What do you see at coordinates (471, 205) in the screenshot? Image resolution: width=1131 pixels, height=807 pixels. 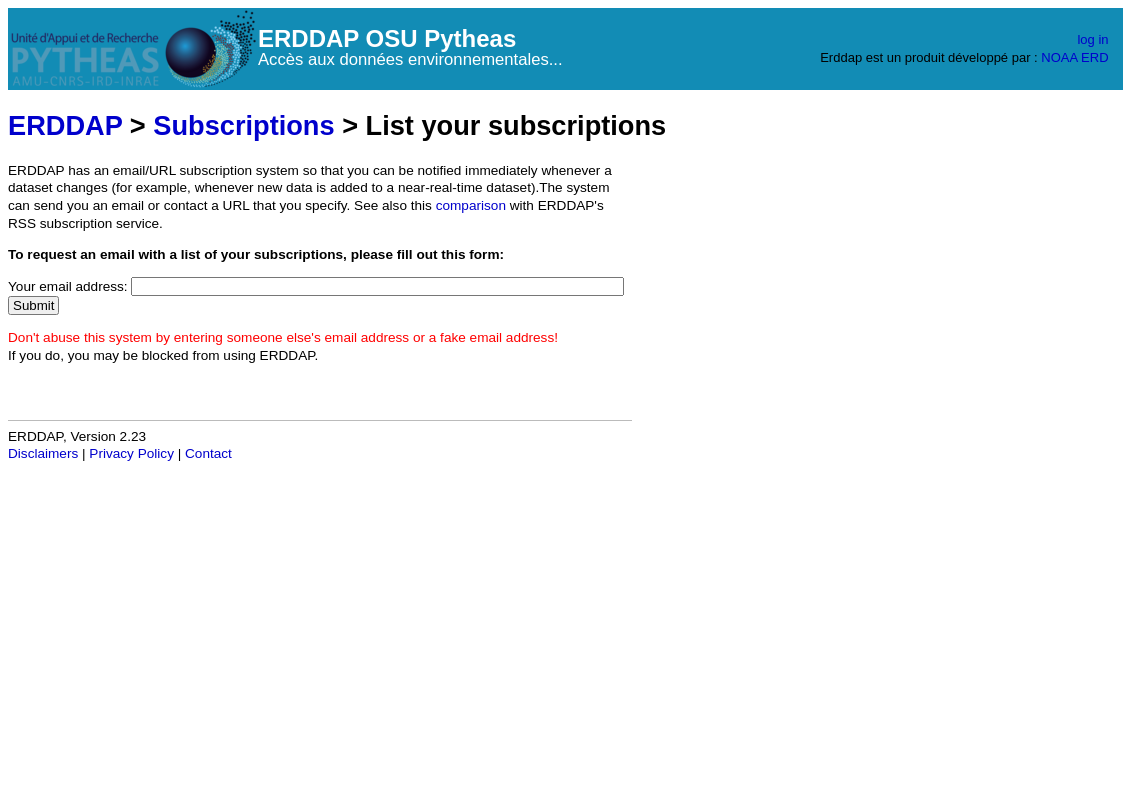 I see `comparison` at bounding box center [471, 205].